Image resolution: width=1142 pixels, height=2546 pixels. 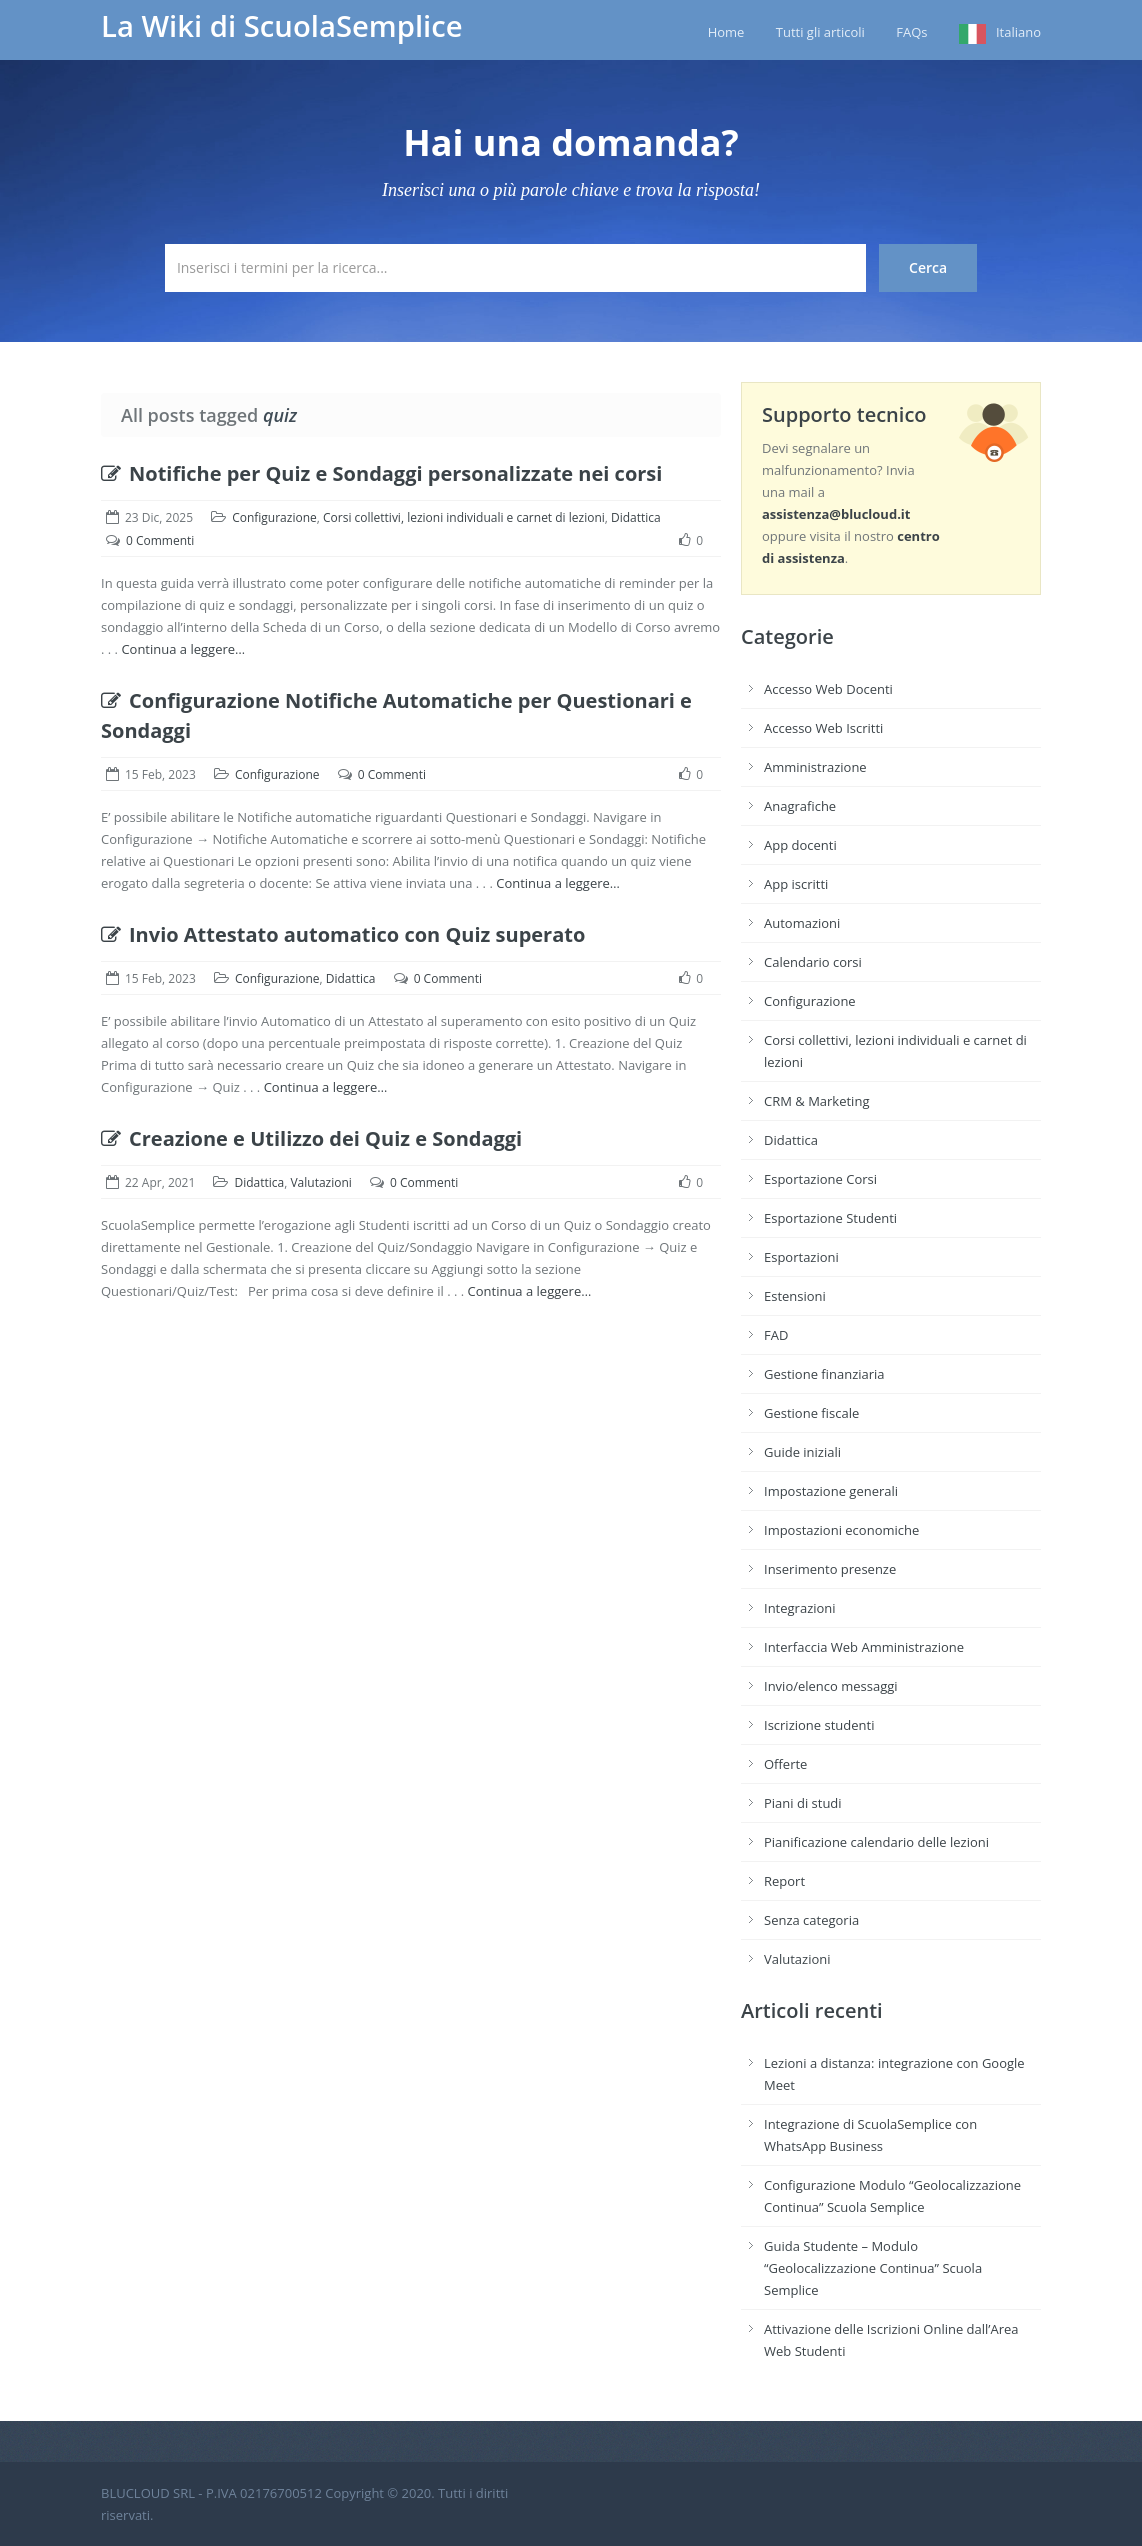 What do you see at coordinates (464, 517) in the screenshot?
I see `Corsi collettivi, lezioni individuali e carnet di lezioni` at bounding box center [464, 517].